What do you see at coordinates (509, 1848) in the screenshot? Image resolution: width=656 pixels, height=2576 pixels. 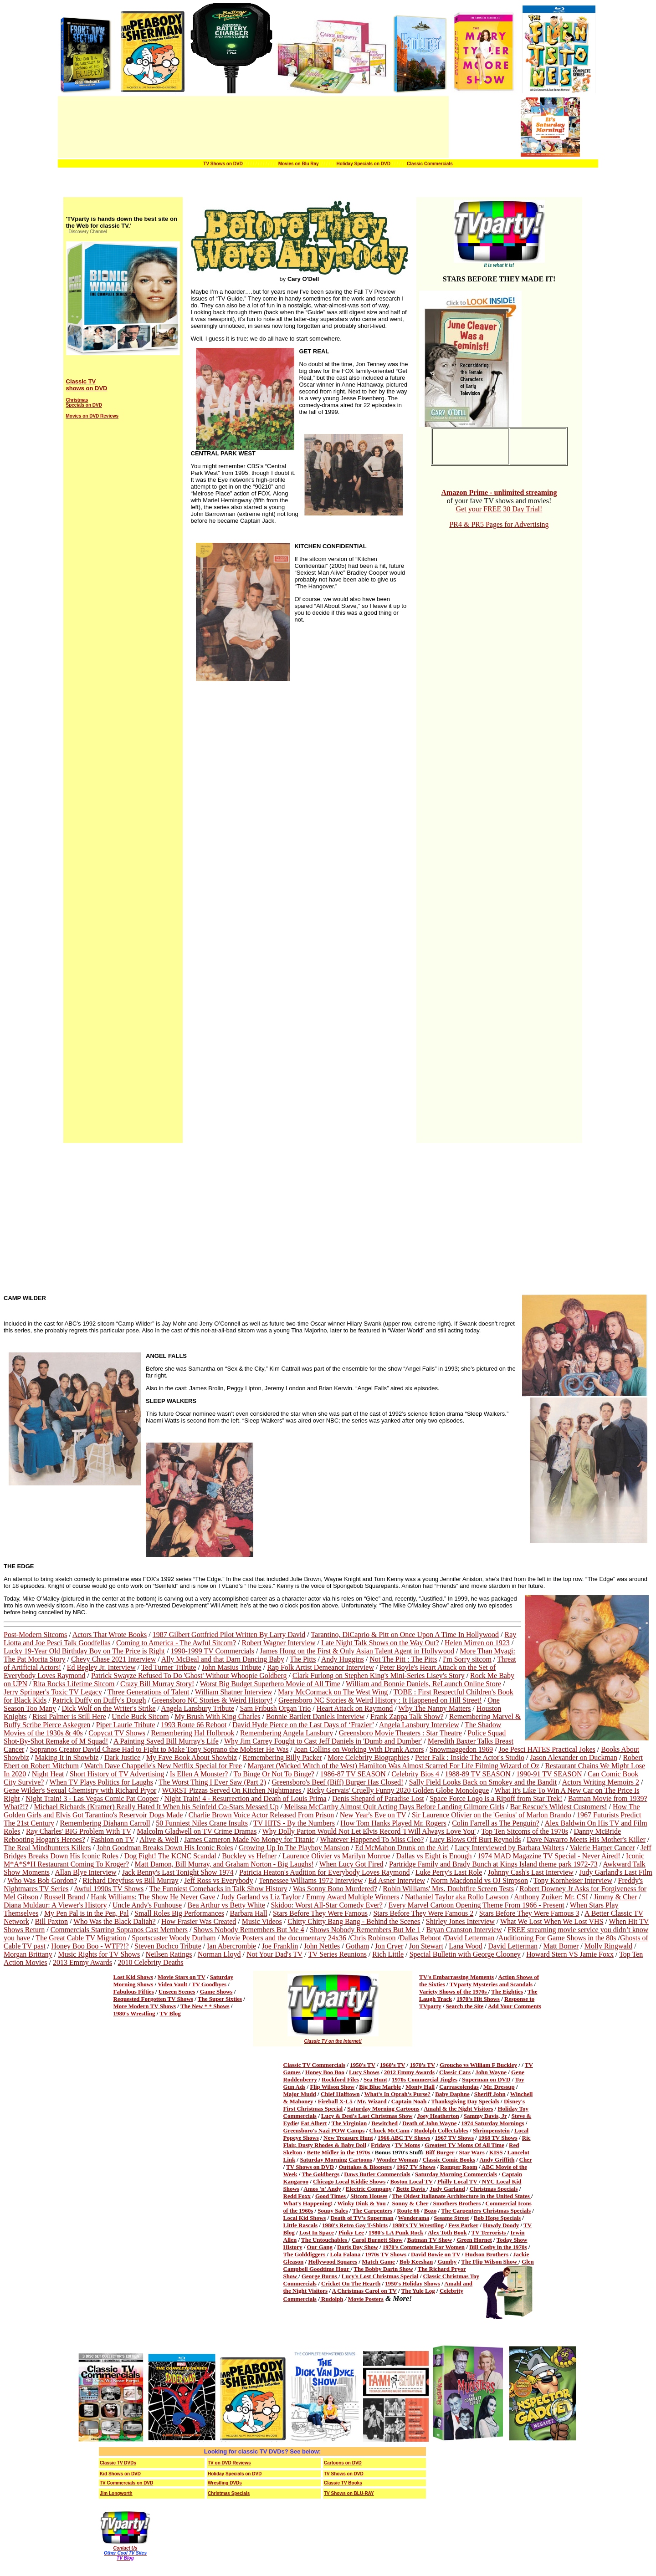 I see `Lucy Interviewed by Barbara Walters` at bounding box center [509, 1848].